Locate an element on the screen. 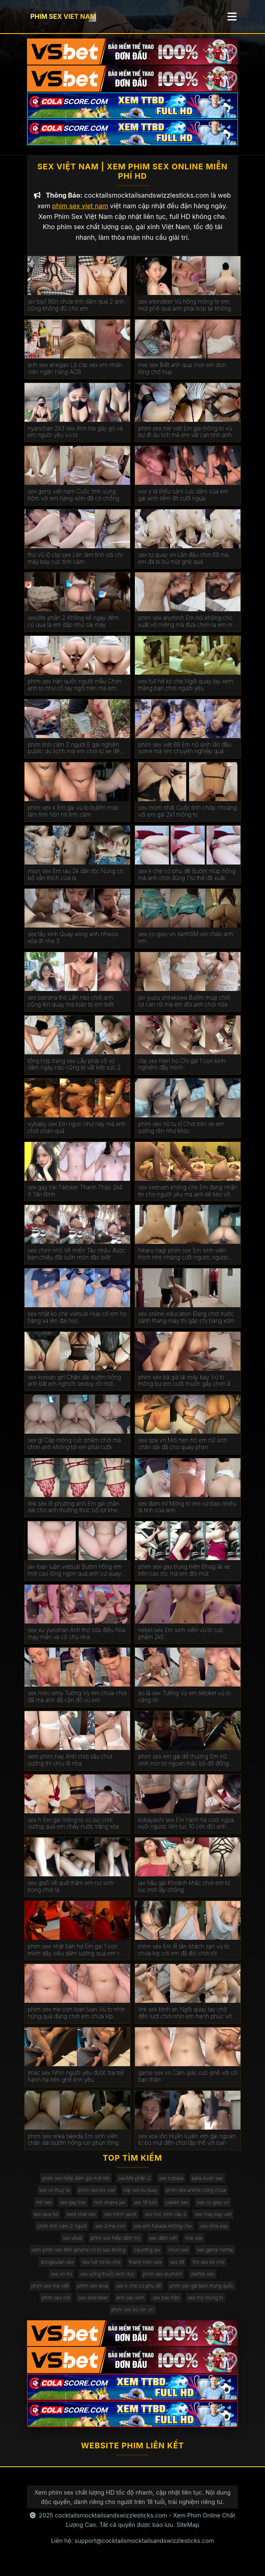 This screenshot has width=265, height=2576. link sex bình an Ngồi quay tay chờ đến lượt chơi nhìn em hạnh phúc với bạn thân is located at coordinates (185, 2020).